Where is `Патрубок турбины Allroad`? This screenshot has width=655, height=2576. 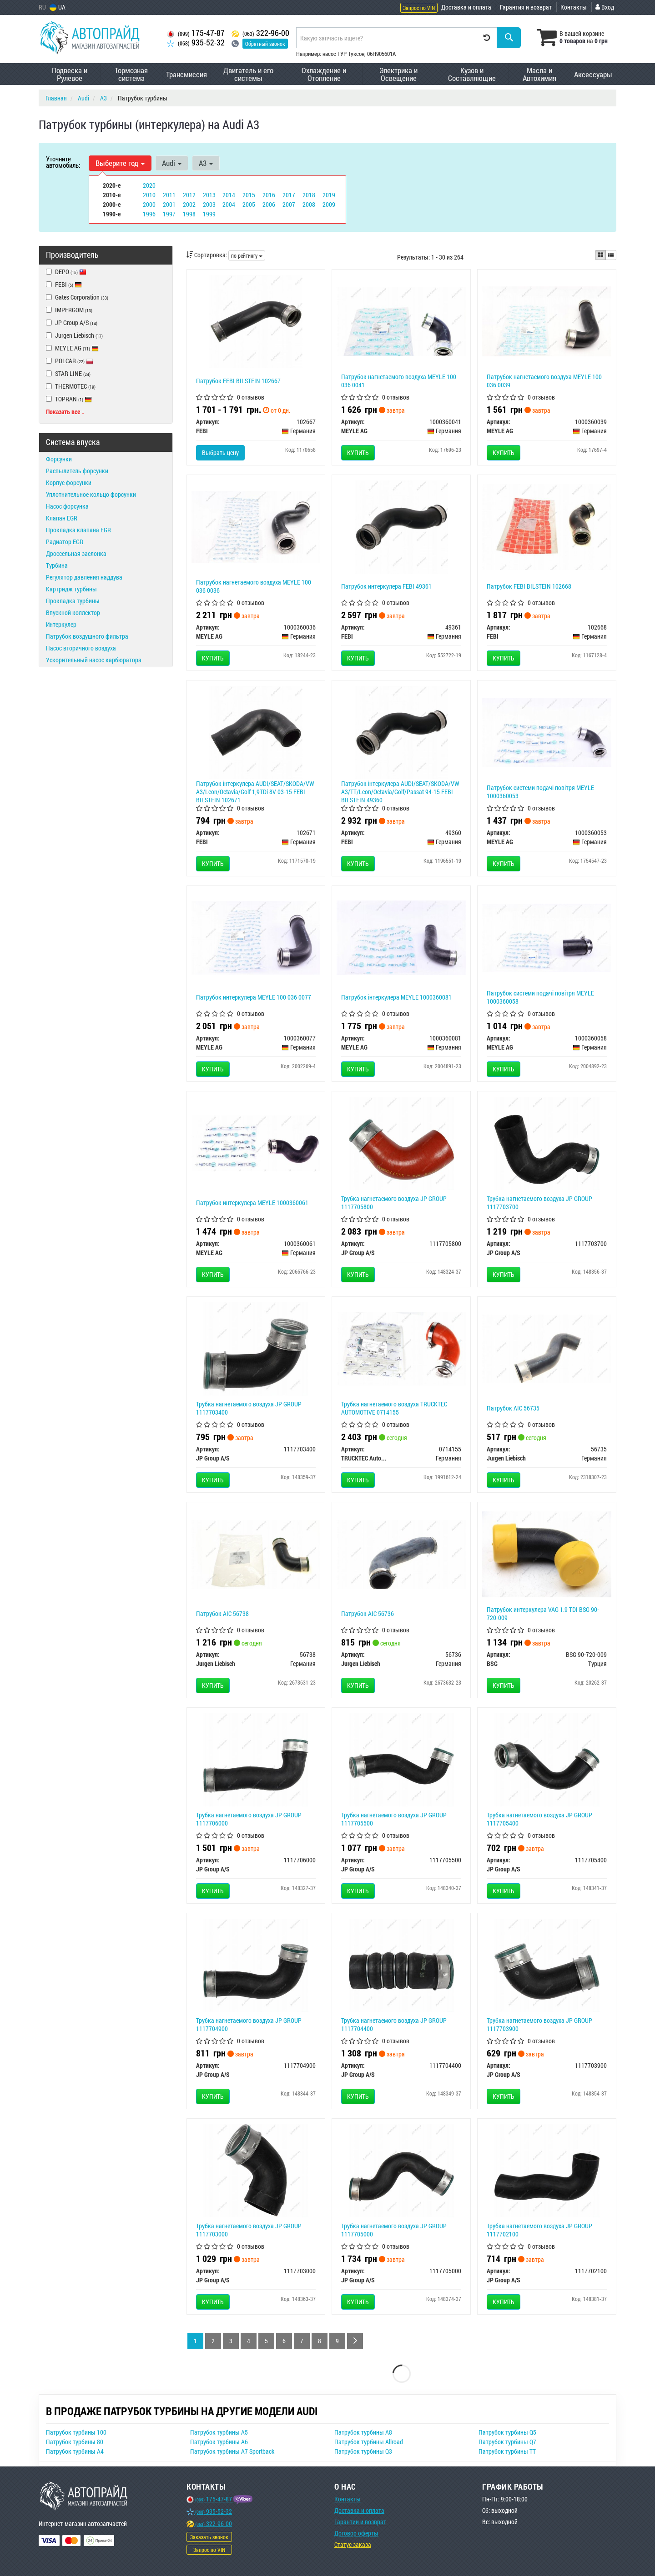 Патрубок турбины Allroad is located at coordinates (368, 2441).